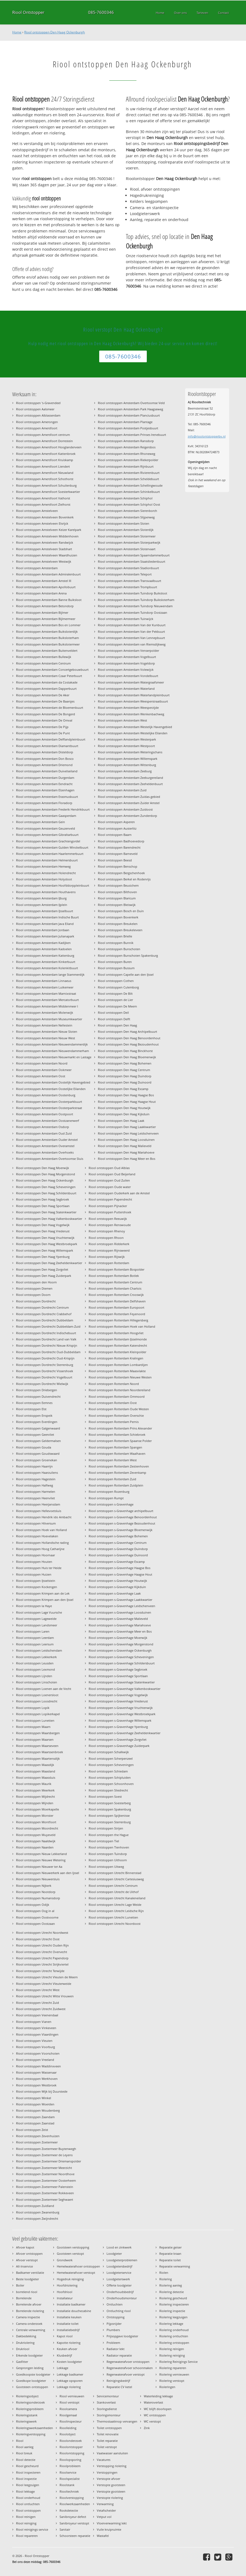 This screenshot has width=246, height=2576. I want to click on Riool ontstoppen Den Haag Mariahoeve, so click(126, 1152).